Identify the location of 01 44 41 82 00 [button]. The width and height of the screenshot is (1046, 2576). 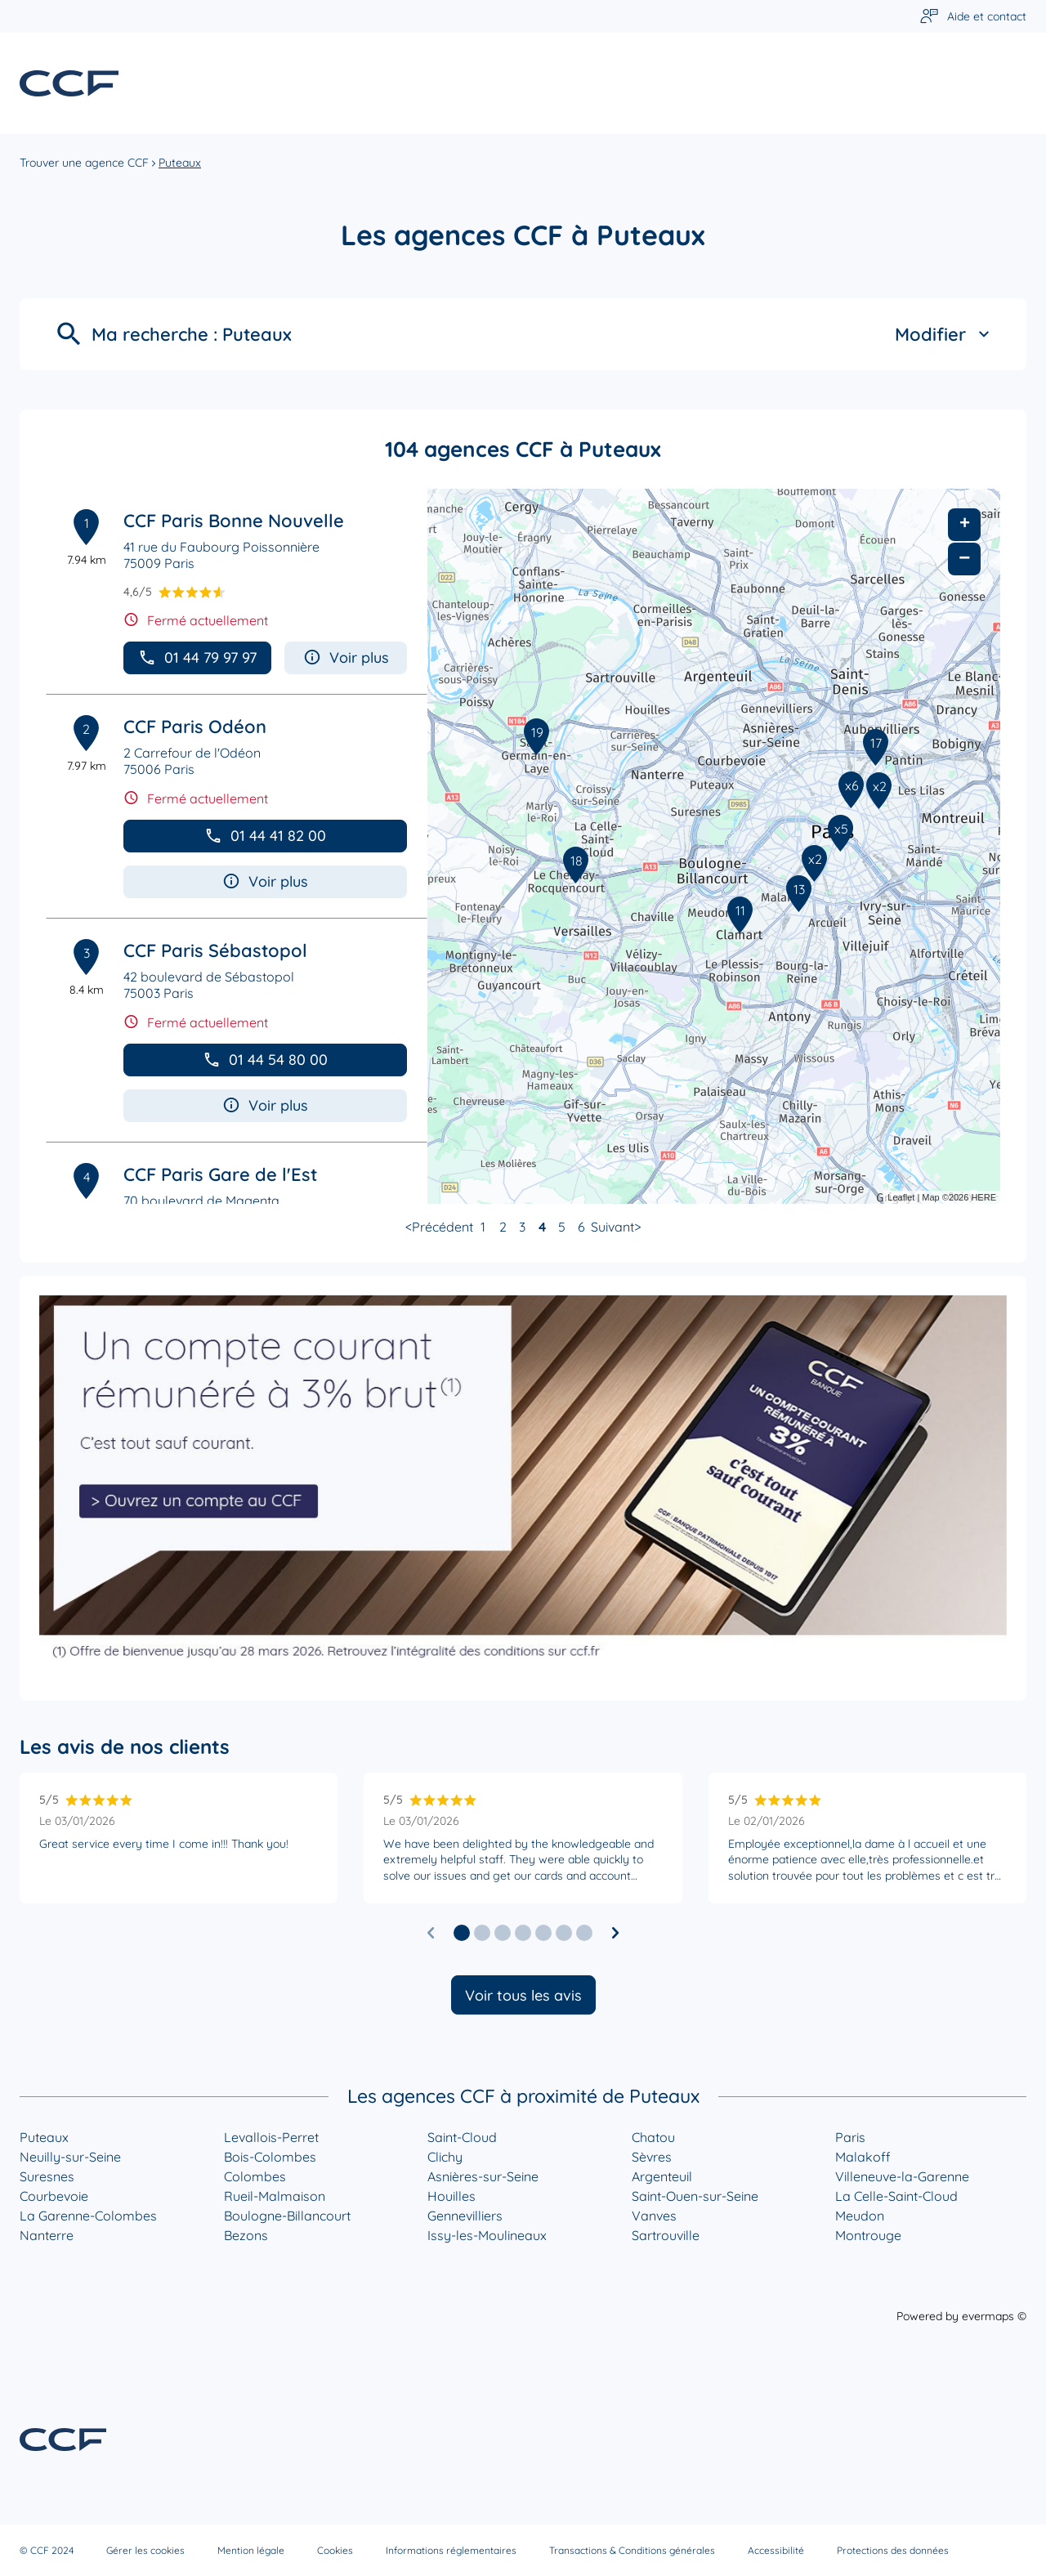
(265, 835).